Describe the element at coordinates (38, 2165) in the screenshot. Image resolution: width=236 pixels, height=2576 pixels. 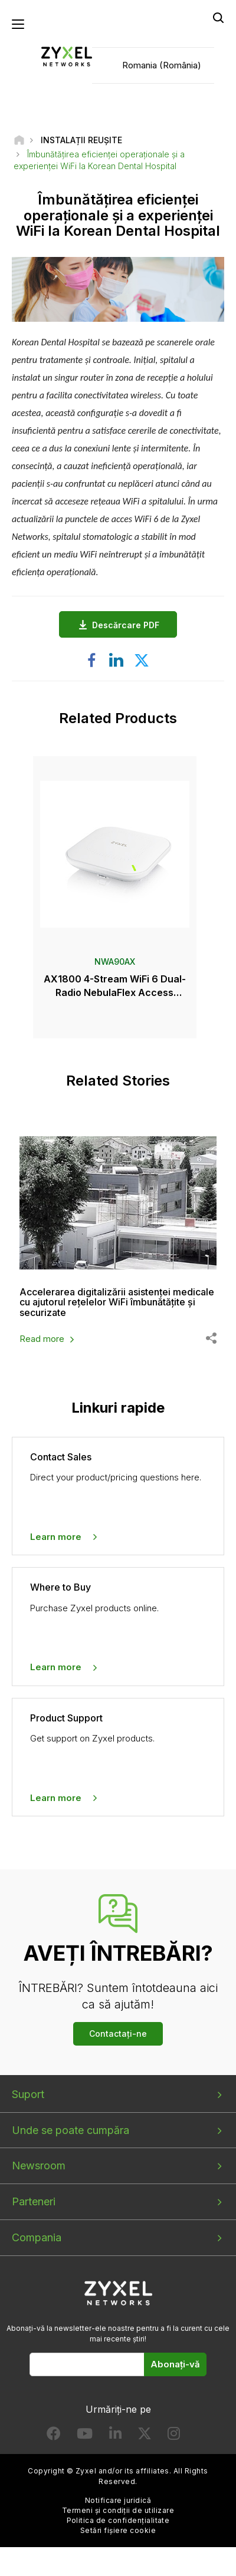
I see `Newsroom` at that location.